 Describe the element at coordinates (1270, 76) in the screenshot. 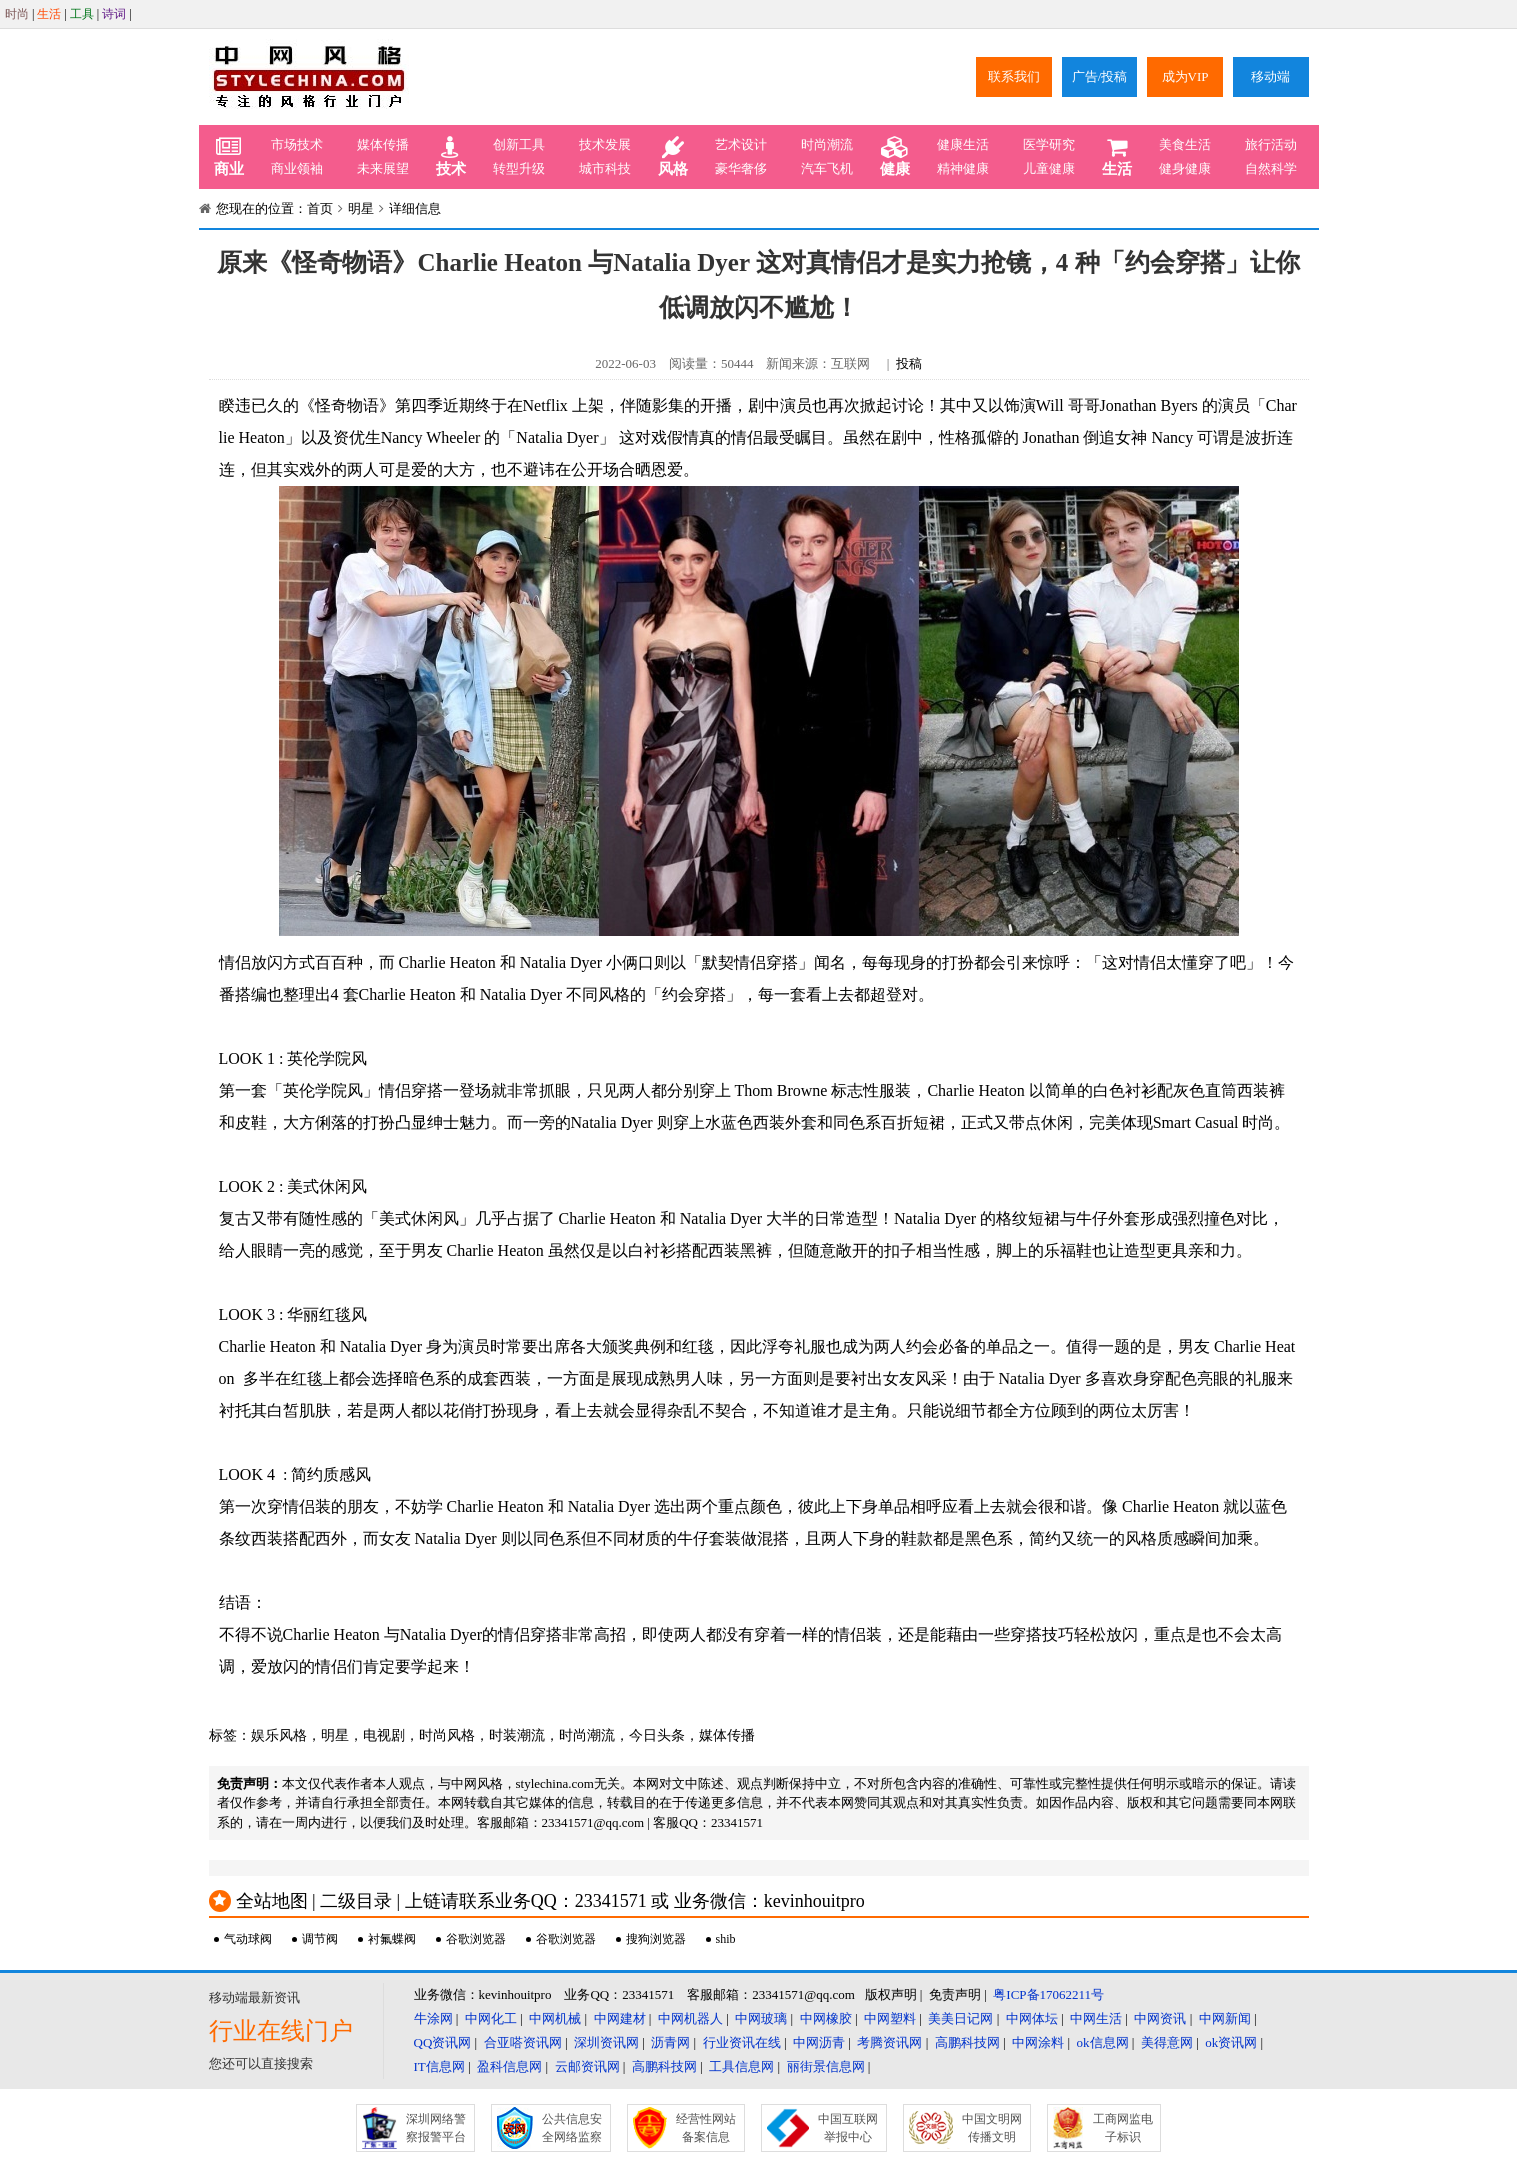

I see `移动端` at that location.